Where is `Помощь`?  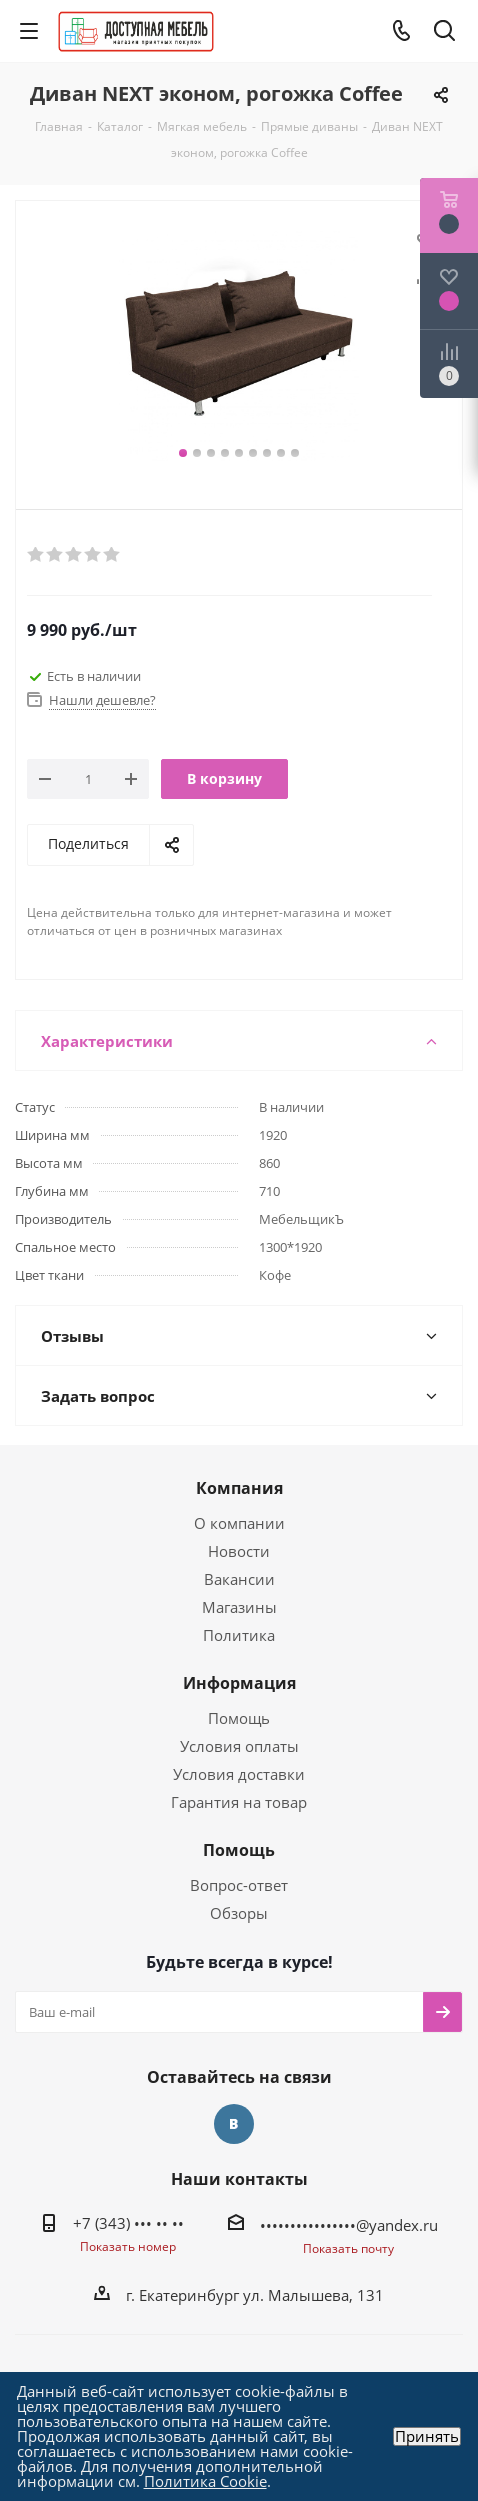 Помощь is located at coordinates (239, 1718).